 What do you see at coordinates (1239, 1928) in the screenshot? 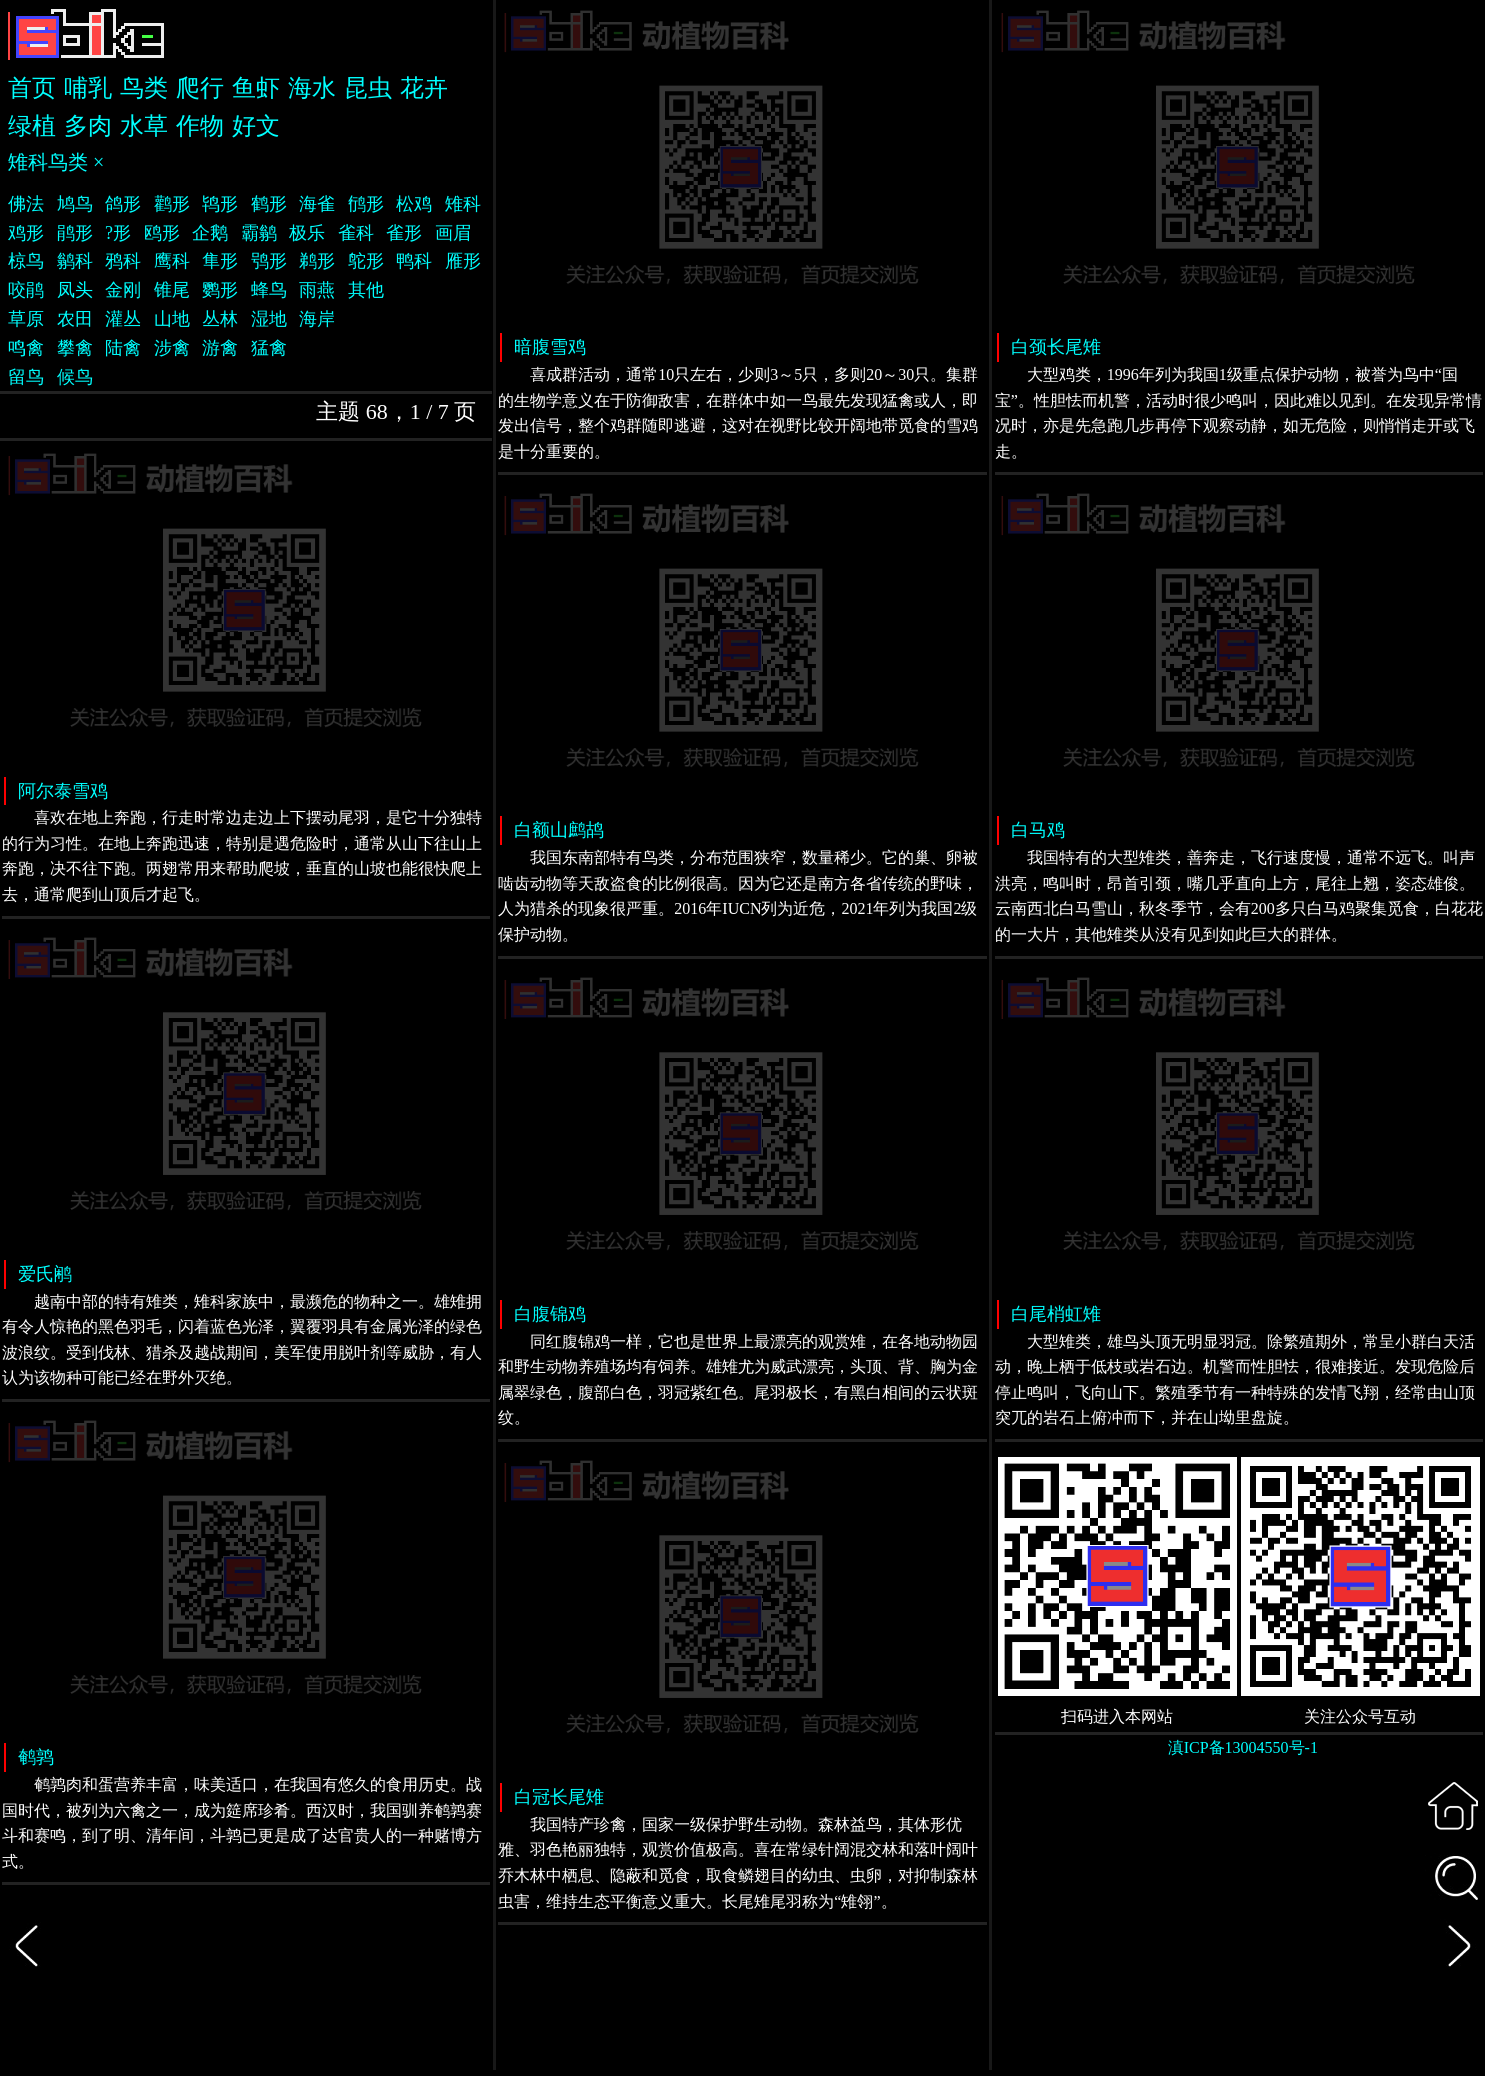
I see `[Advertisement]` at bounding box center [1239, 1928].